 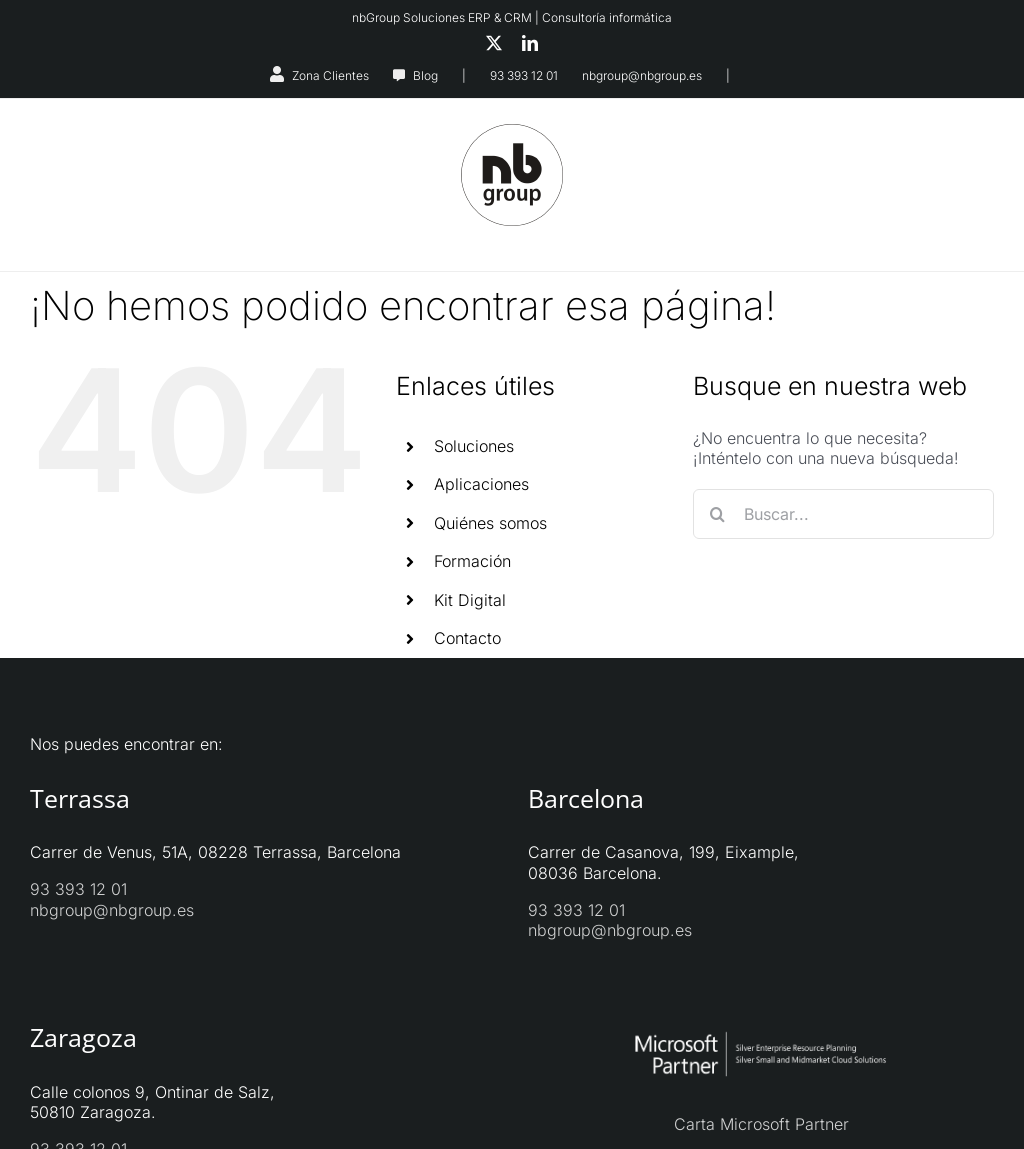 What do you see at coordinates (472, 561) in the screenshot?
I see `Formación` at bounding box center [472, 561].